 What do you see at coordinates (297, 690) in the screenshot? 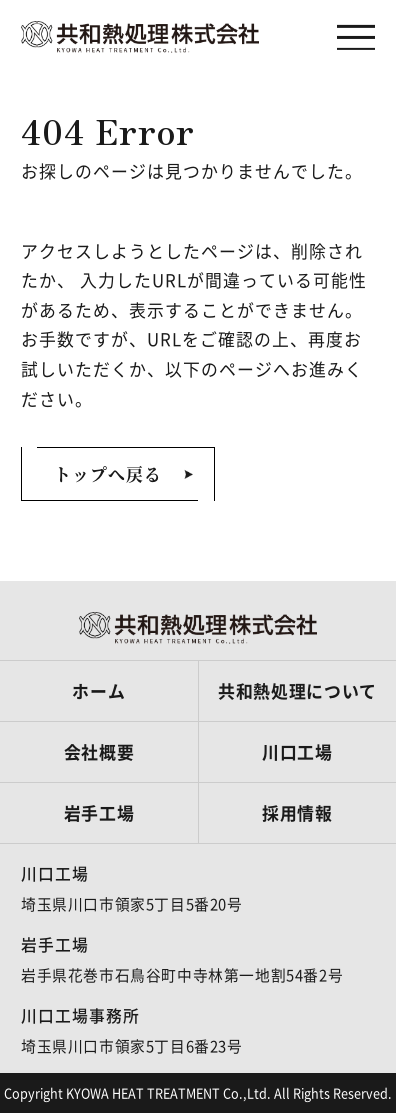
I see `共和熱処理について` at bounding box center [297, 690].